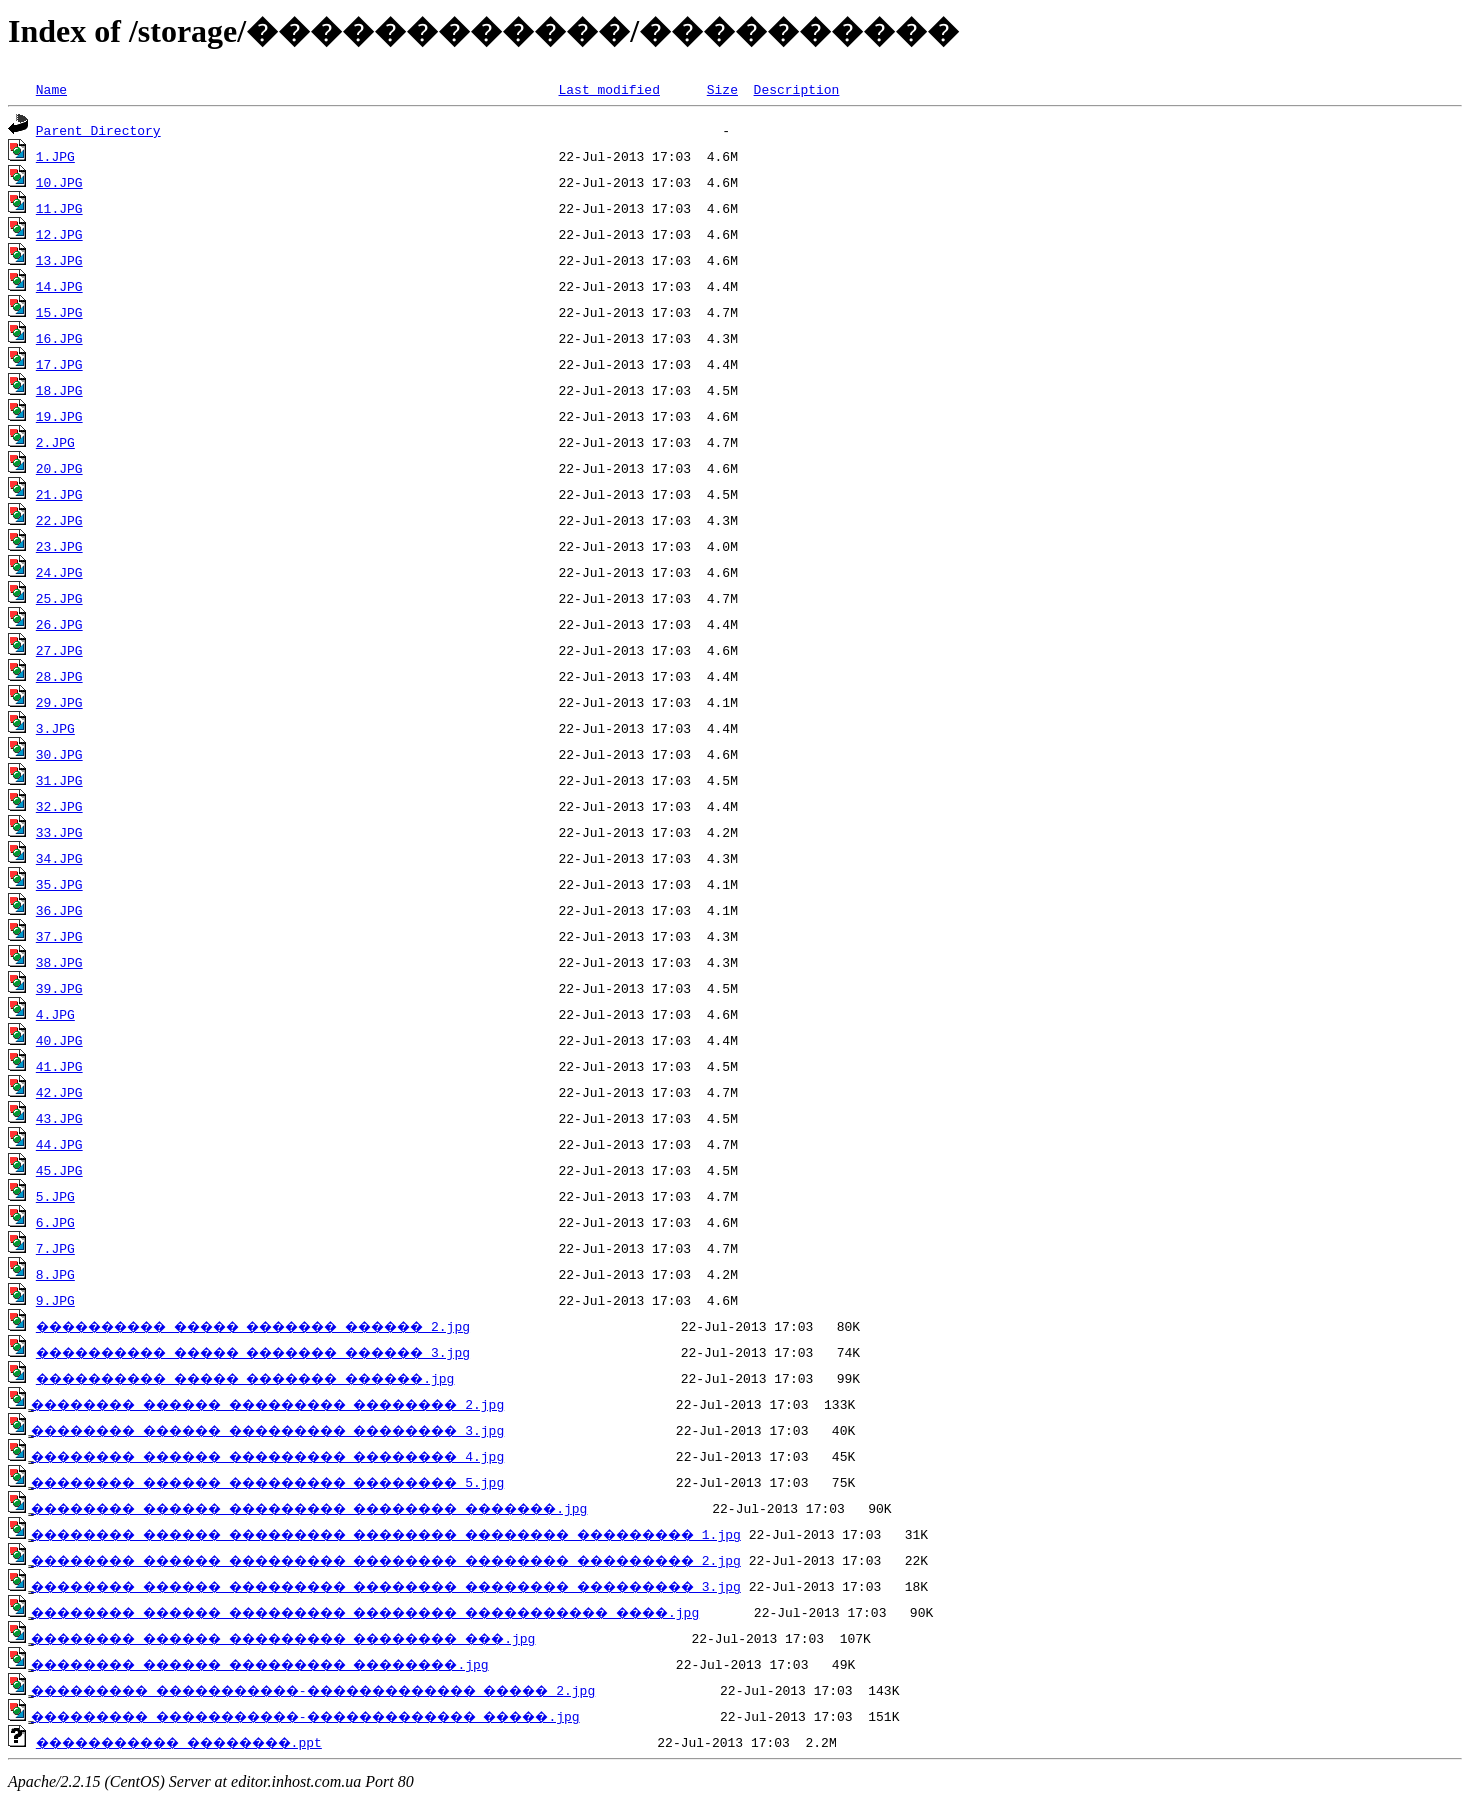 Image resolution: width=1470 pixels, height=1799 pixels. I want to click on 10.JPG, so click(59, 182).